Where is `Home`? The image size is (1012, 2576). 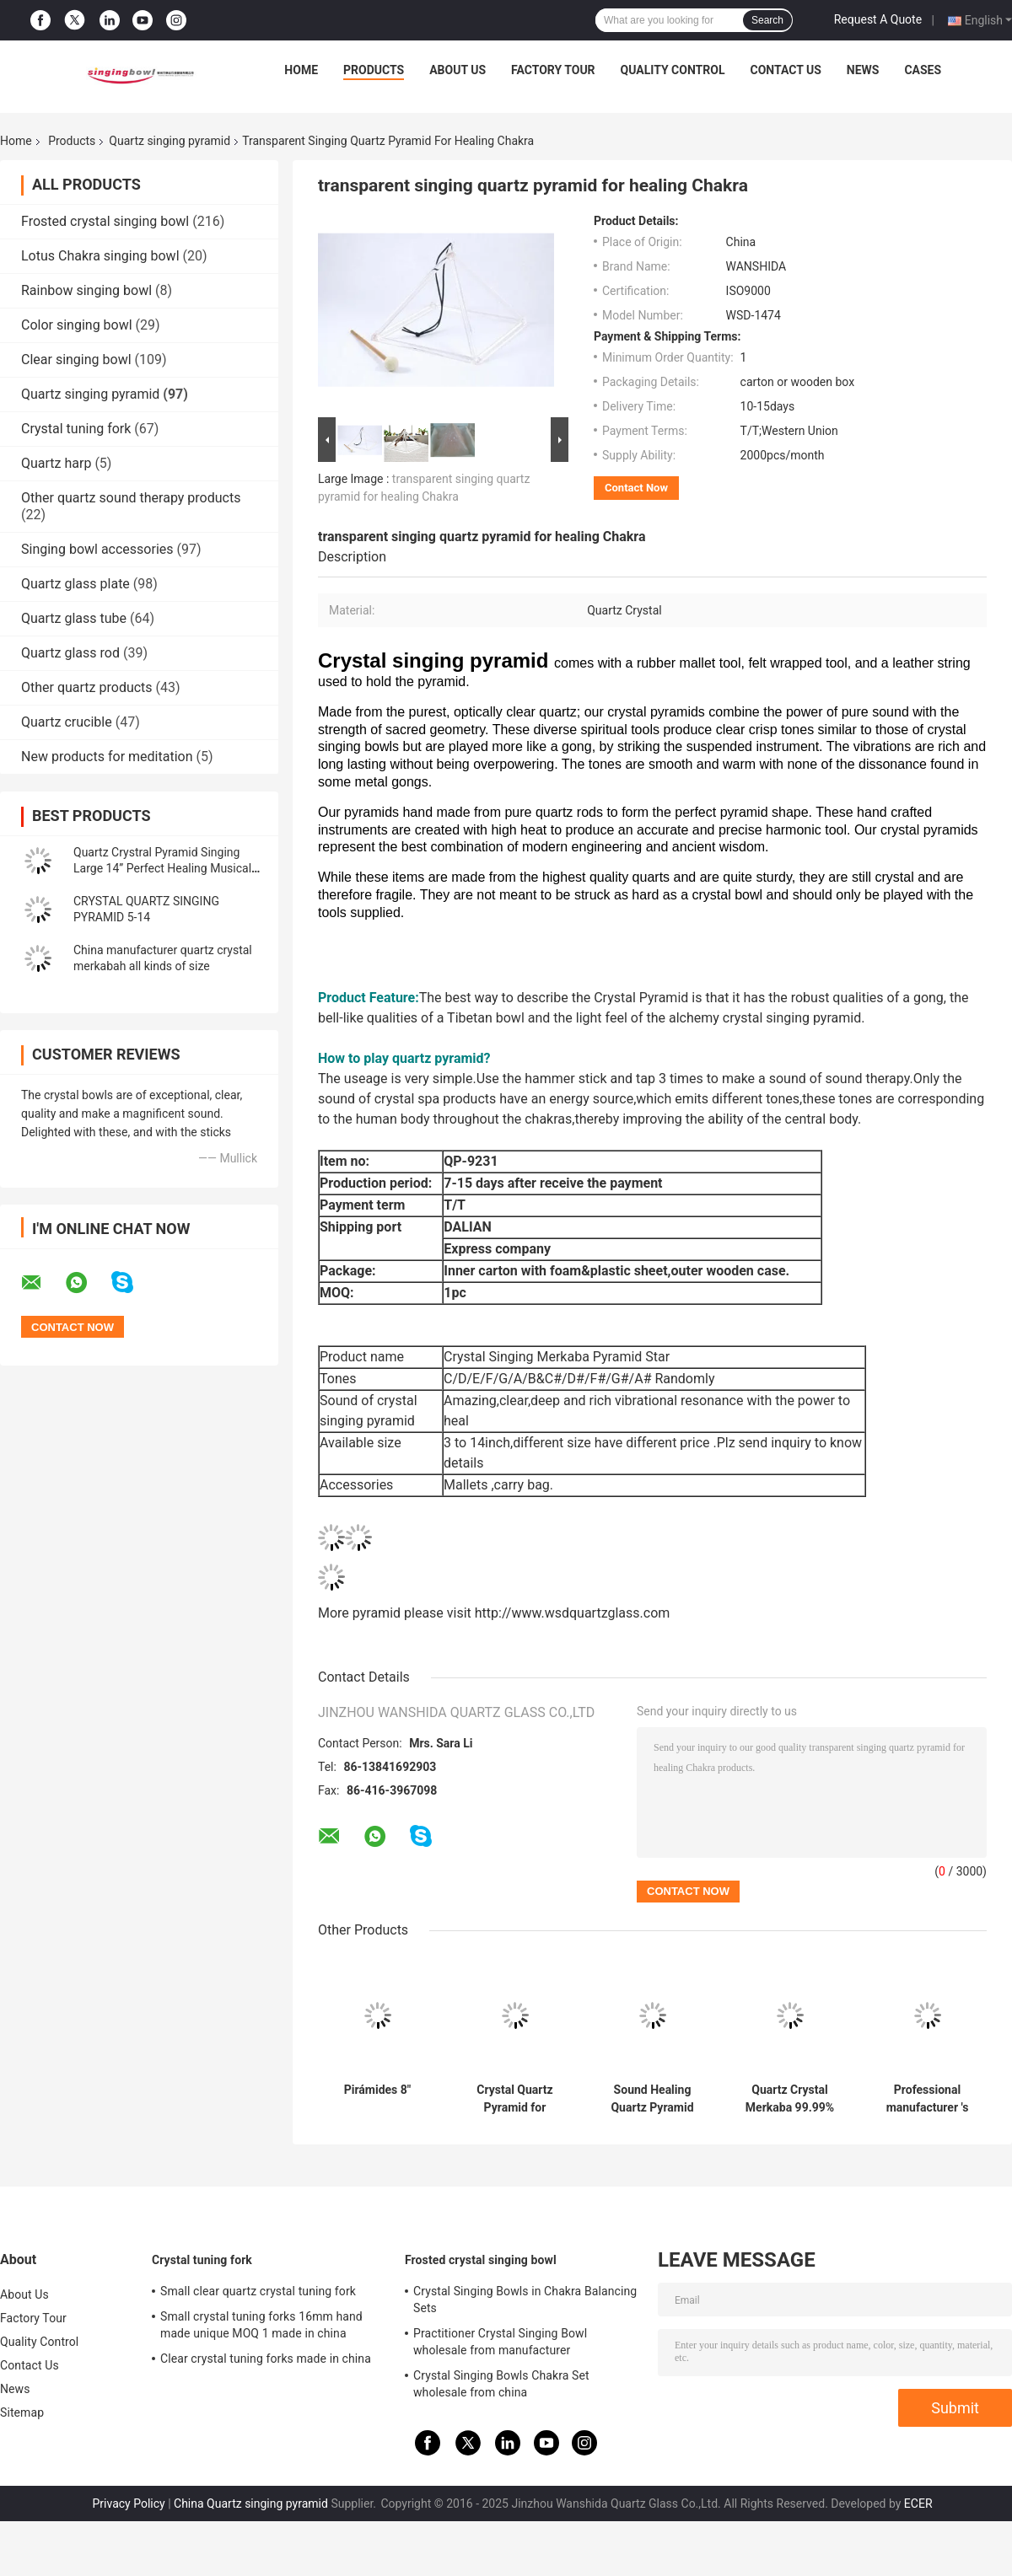
Home is located at coordinates (301, 70).